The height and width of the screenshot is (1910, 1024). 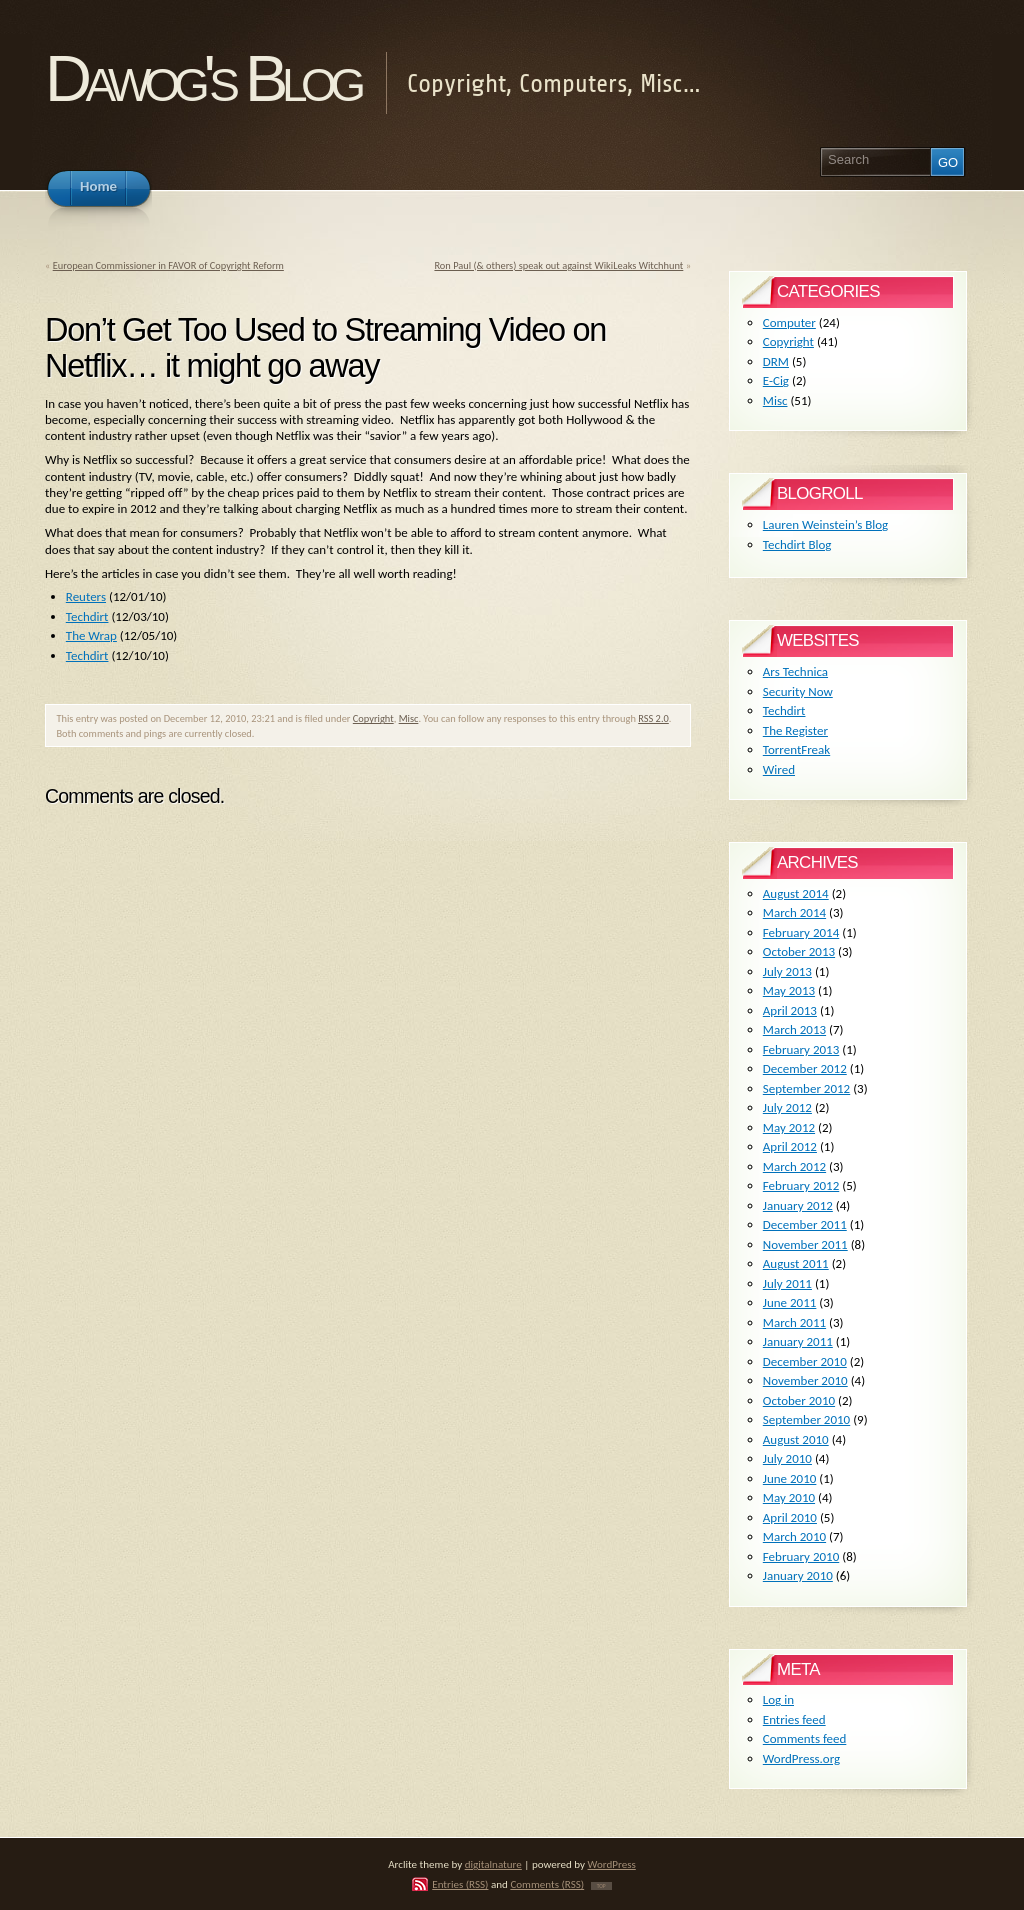 I want to click on February 2013, so click(x=801, y=1049).